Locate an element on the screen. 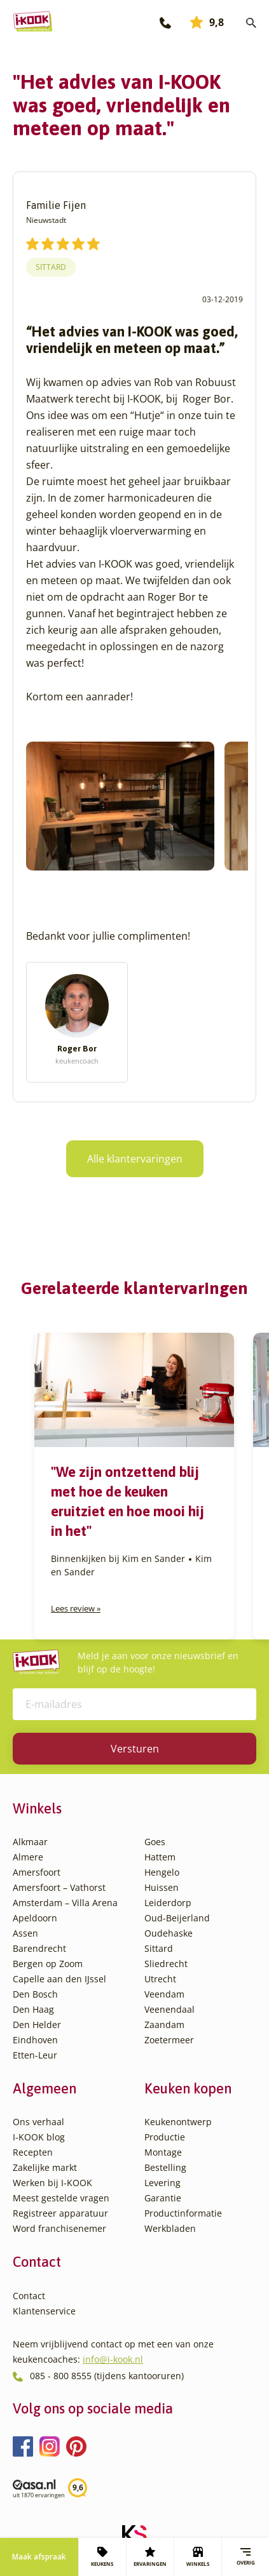 Image resolution: width=269 pixels, height=2576 pixels. Werken bij I-KOOK is located at coordinates (52, 2183).